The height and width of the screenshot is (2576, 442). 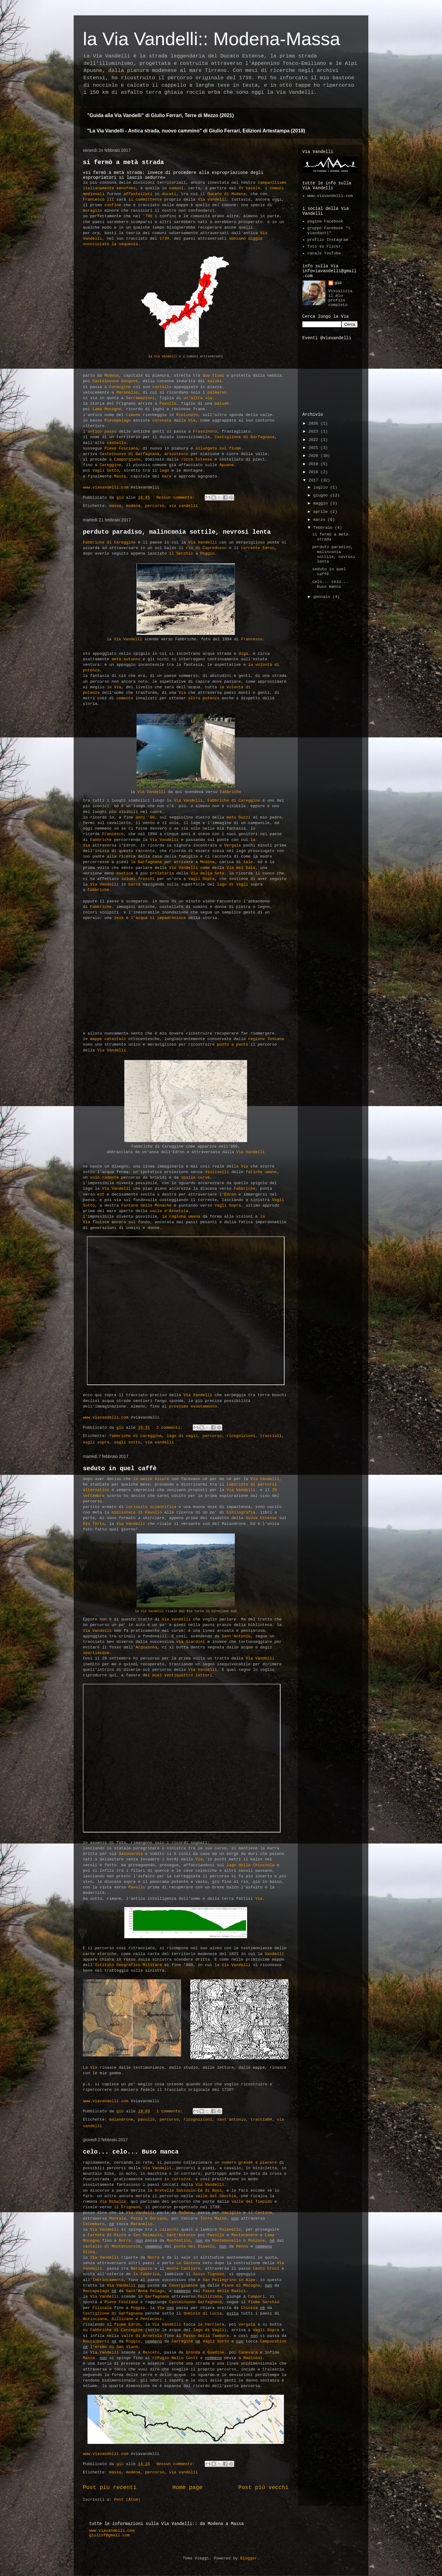 What do you see at coordinates (121, 448) in the screenshot?
I see `Pieve Fosciana` at bounding box center [121, 448].